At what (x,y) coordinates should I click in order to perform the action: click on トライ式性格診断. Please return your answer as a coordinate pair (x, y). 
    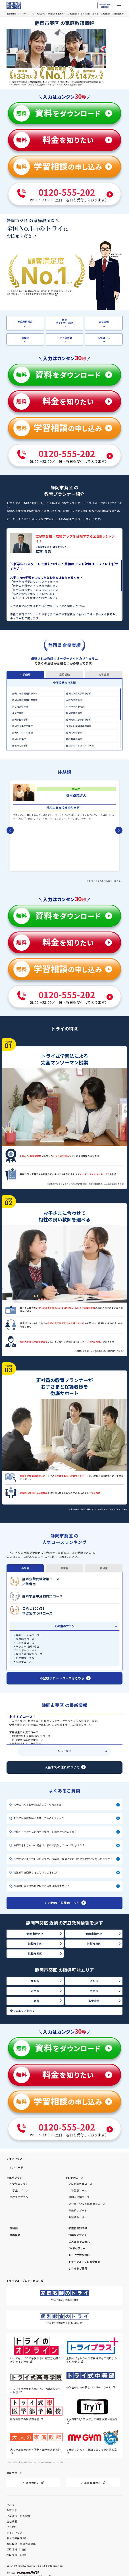
    Looking at the image, I should click on (79, 2255).